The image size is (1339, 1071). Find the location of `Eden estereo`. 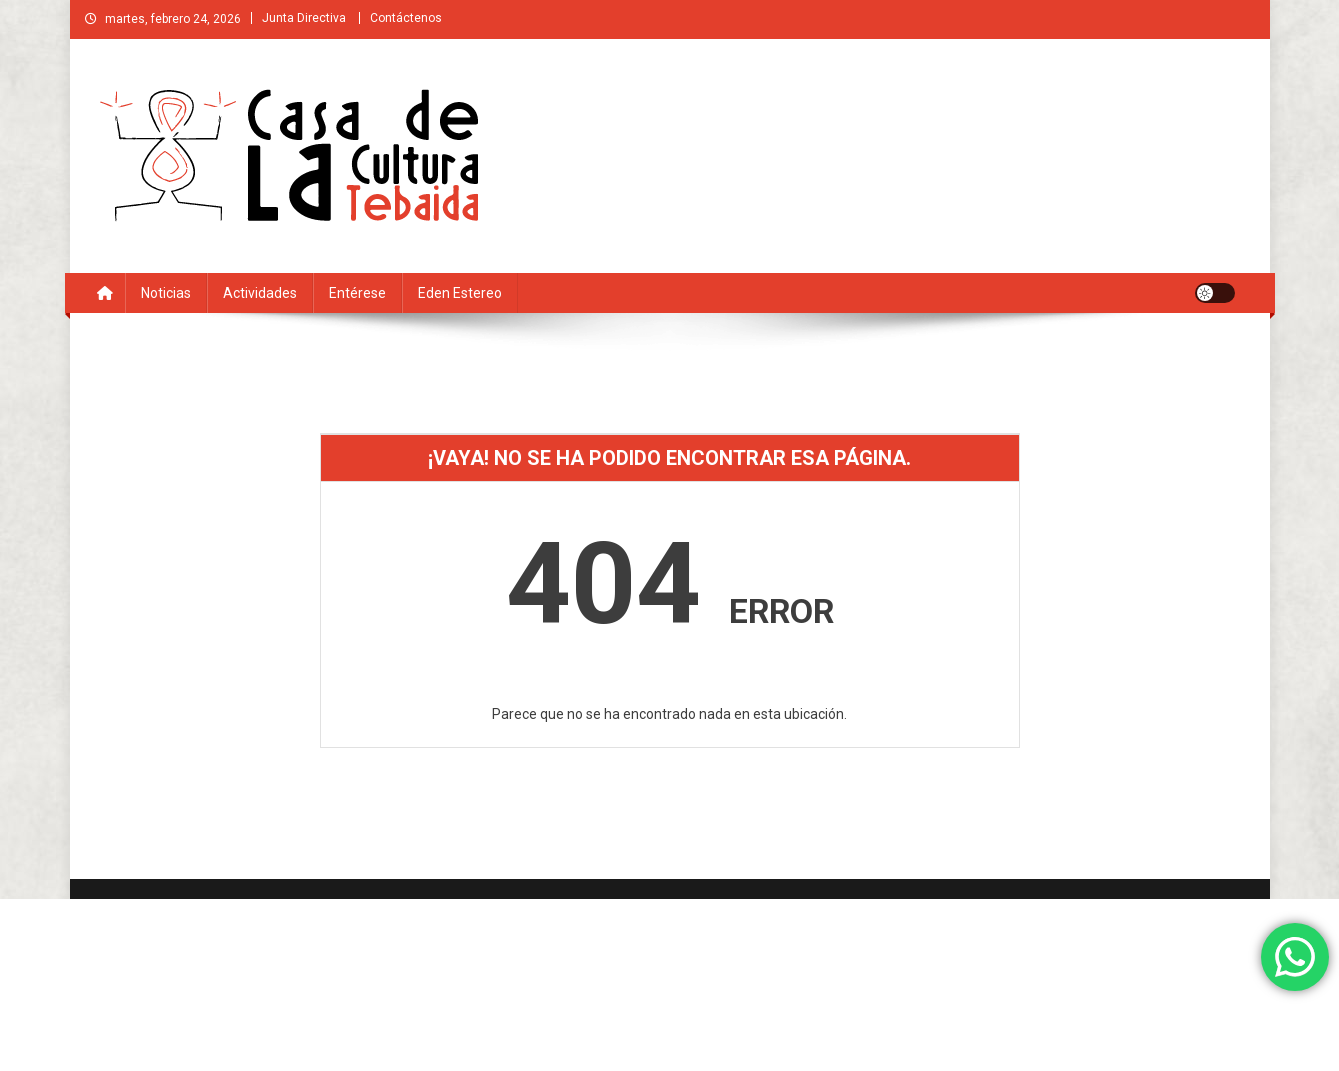

Eden estereo is located at coordinates (460, 293).